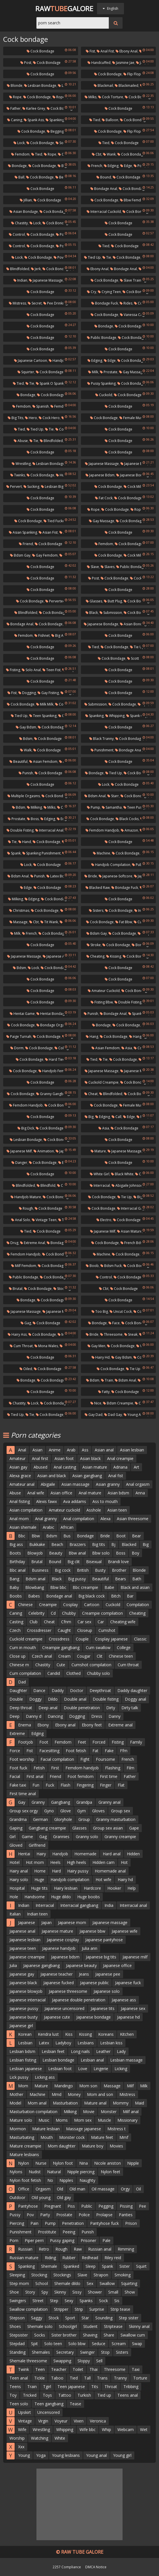  What do you see at coordinates (133, 314) in the screenshot?
I see `Vanessa cage` at bounding box center [133, 314].